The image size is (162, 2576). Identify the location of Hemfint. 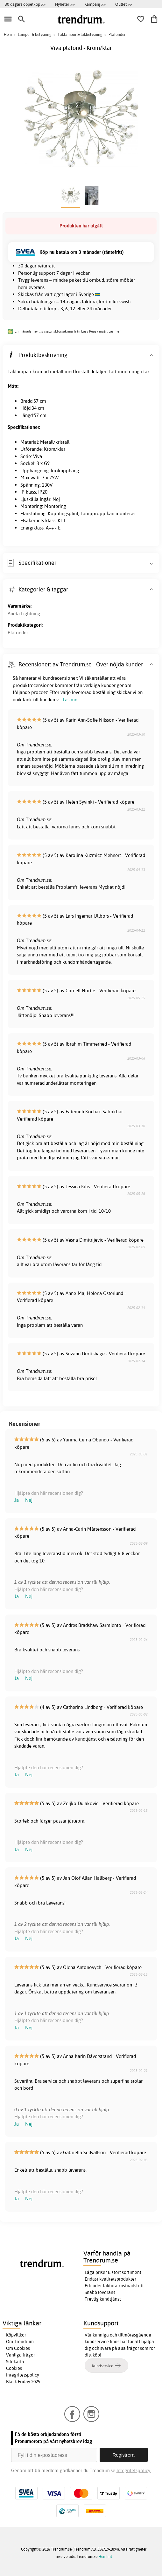
(105, 2556).